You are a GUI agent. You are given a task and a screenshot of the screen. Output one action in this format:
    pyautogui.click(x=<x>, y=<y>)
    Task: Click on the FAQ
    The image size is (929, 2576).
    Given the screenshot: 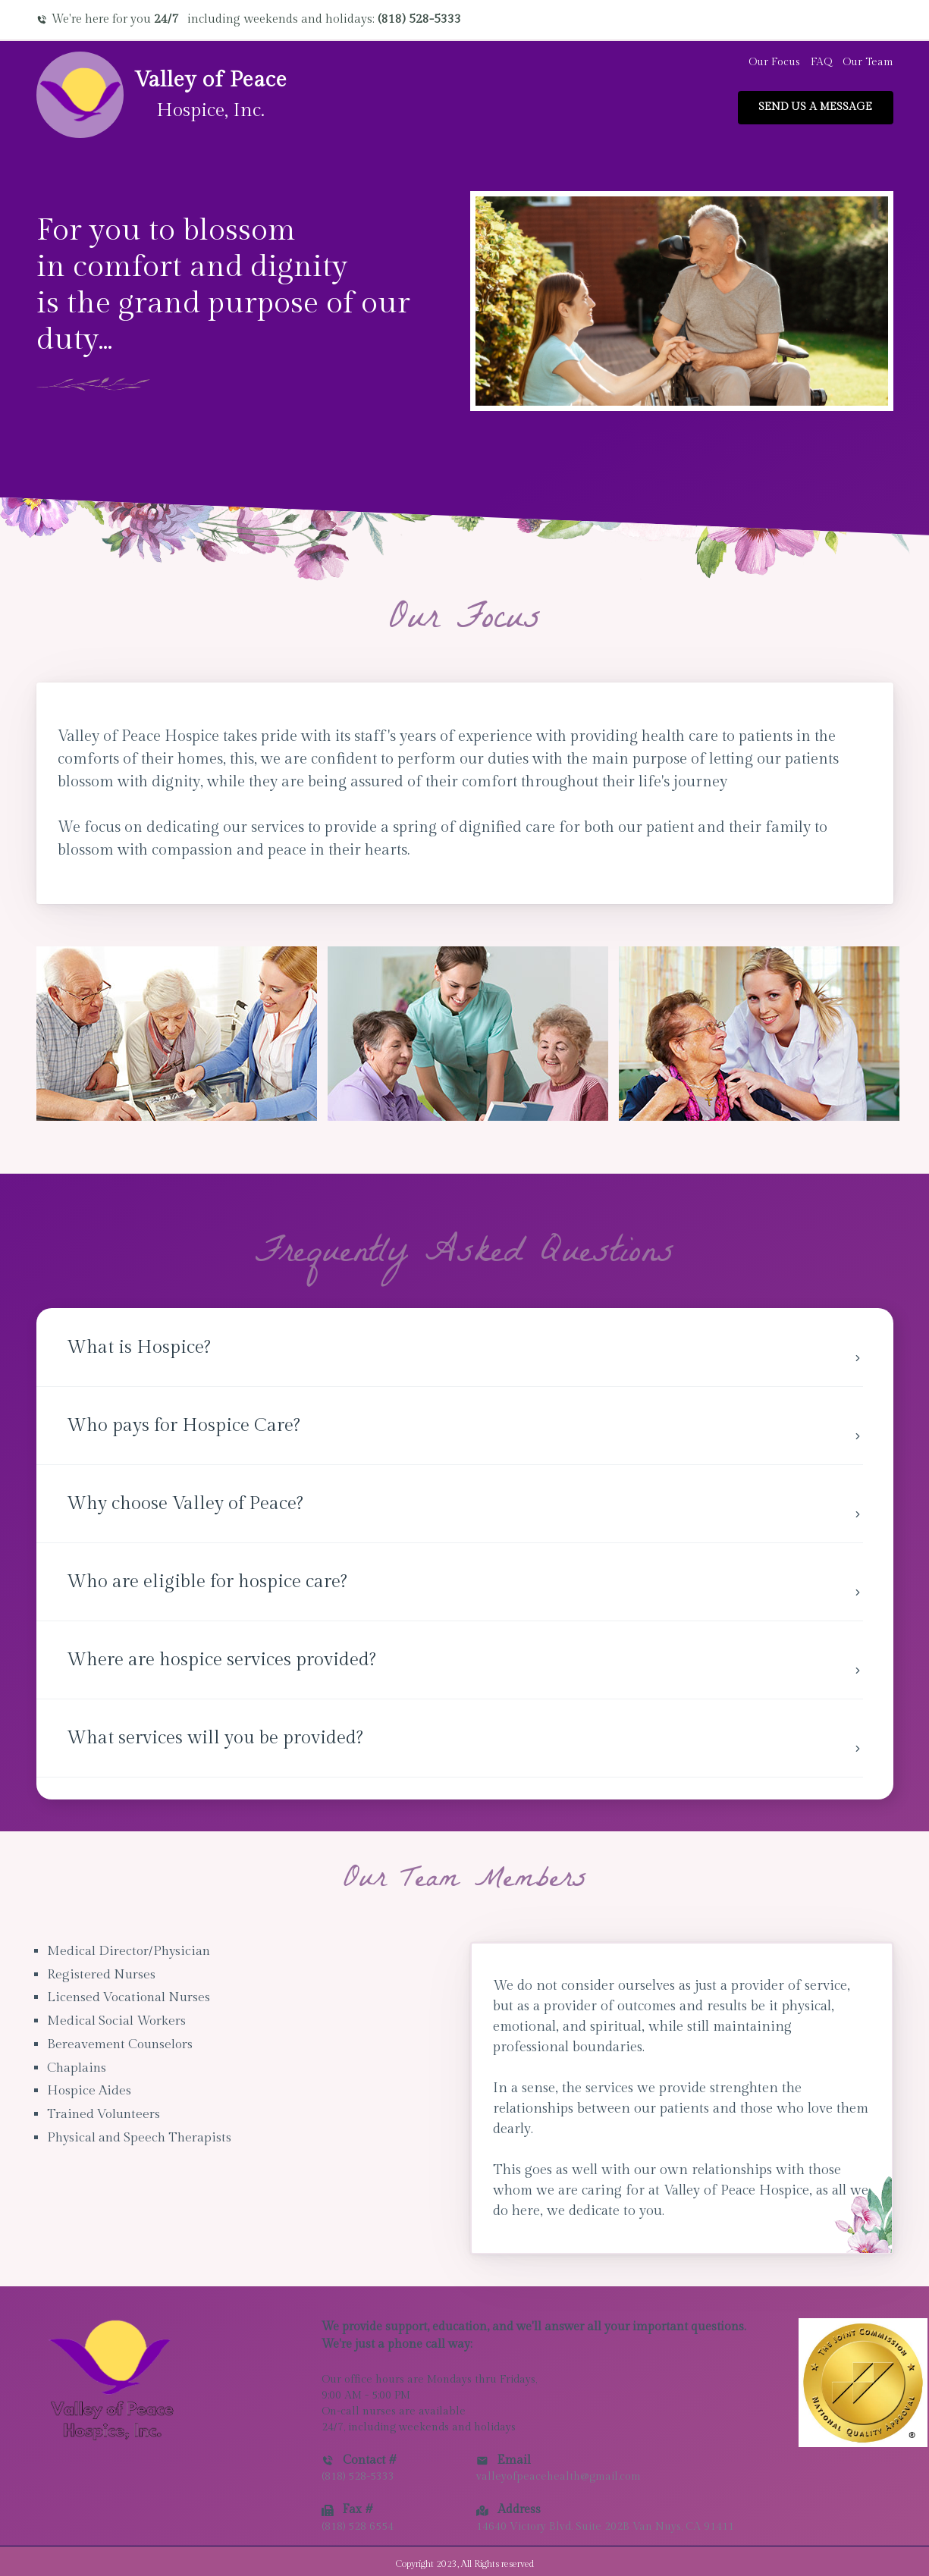 What is the action you would take?
    pyautogui.click(x=821, y=62)
    